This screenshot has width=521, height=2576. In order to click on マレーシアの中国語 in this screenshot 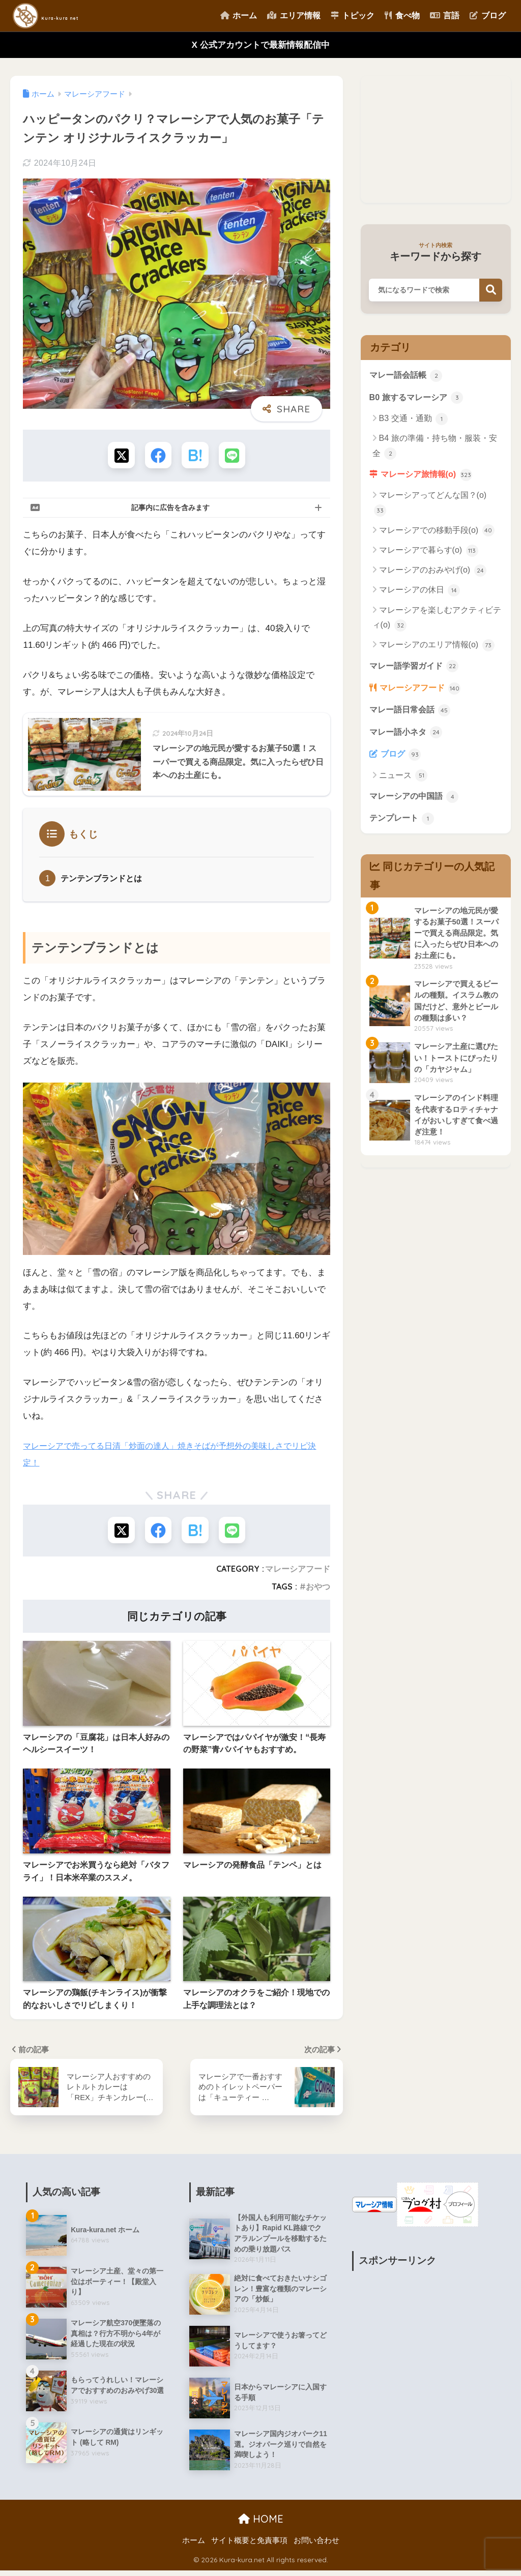, I will do `click(416, 803)`.